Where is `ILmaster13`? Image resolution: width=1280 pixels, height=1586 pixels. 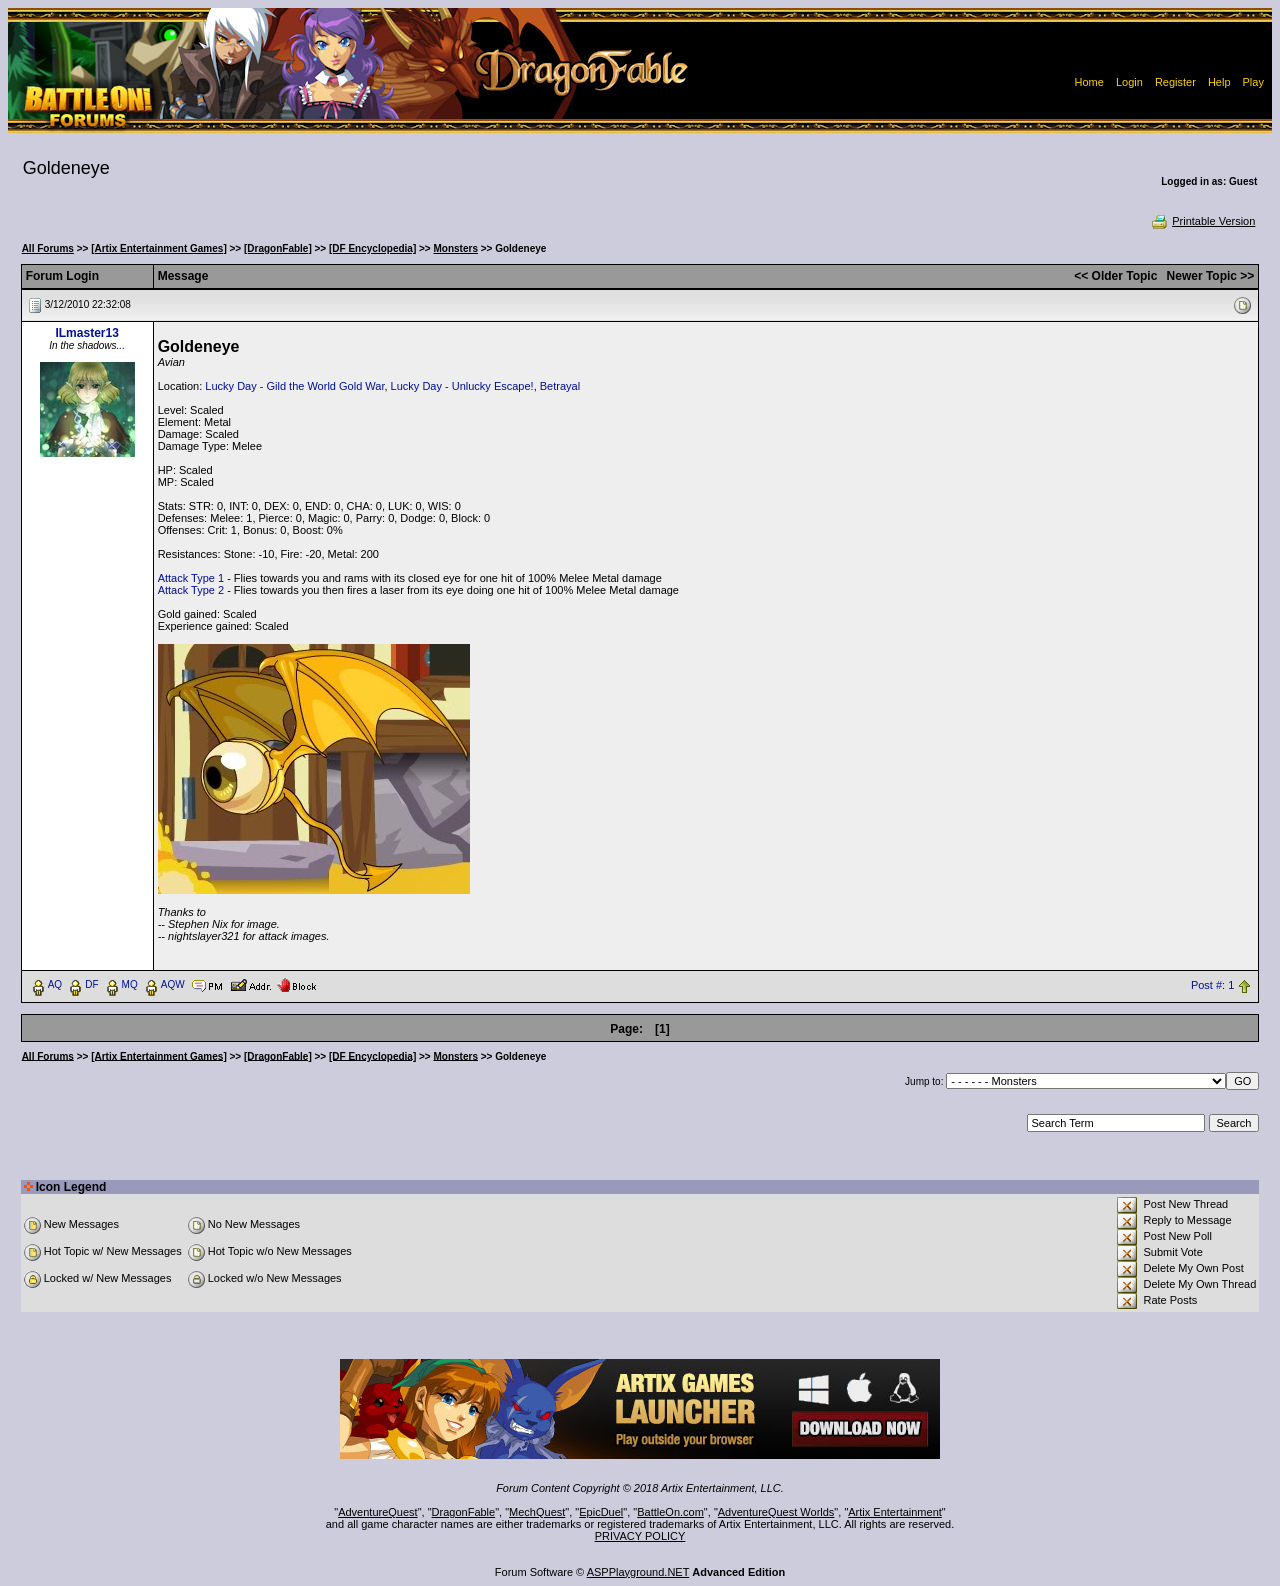
ILmaster13 is located at coordinates (86, 333).